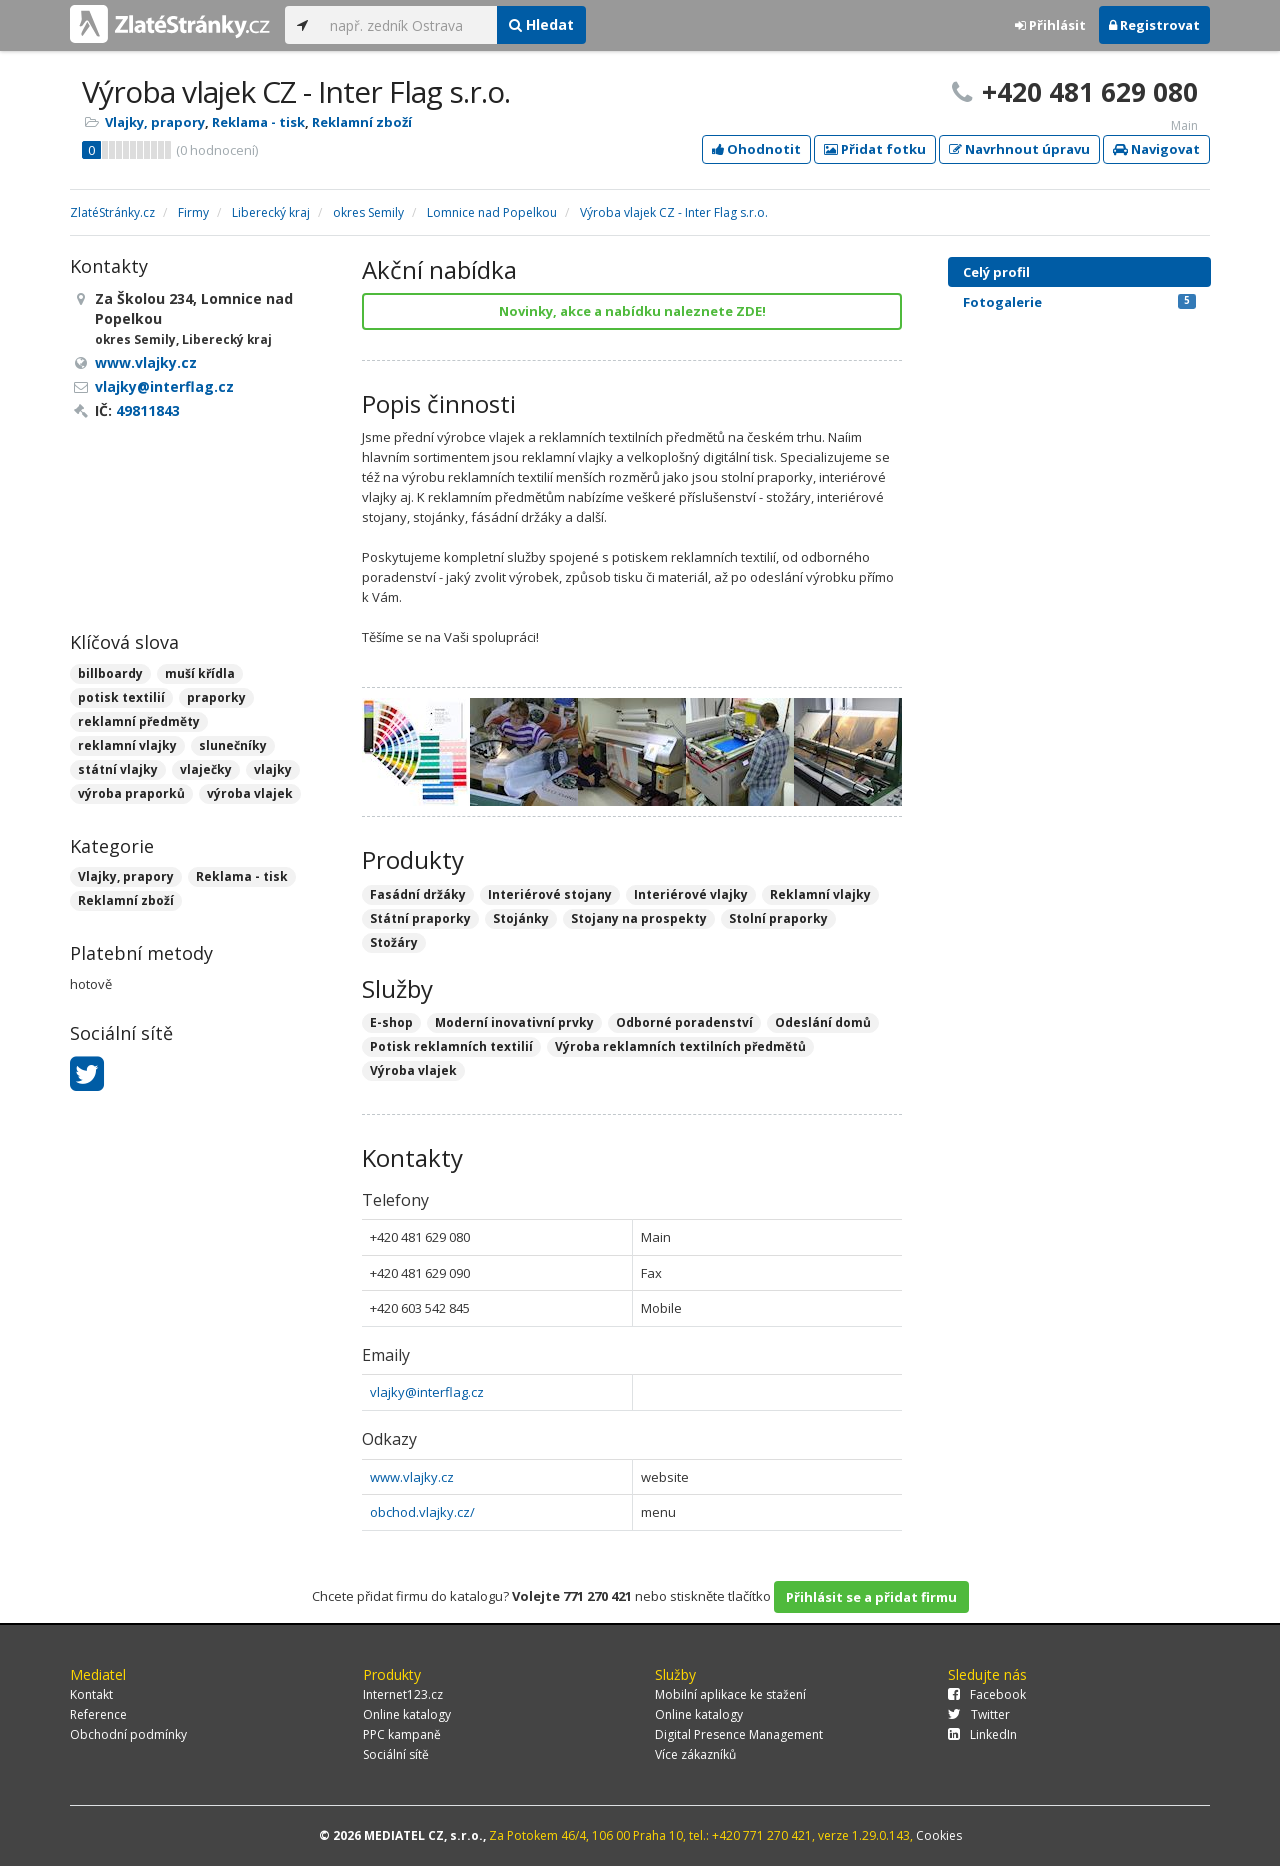  What do you see at coordinates (875, 149) in the screenshot?
I see `Přidat fotku` at bounding box center [875, 149].